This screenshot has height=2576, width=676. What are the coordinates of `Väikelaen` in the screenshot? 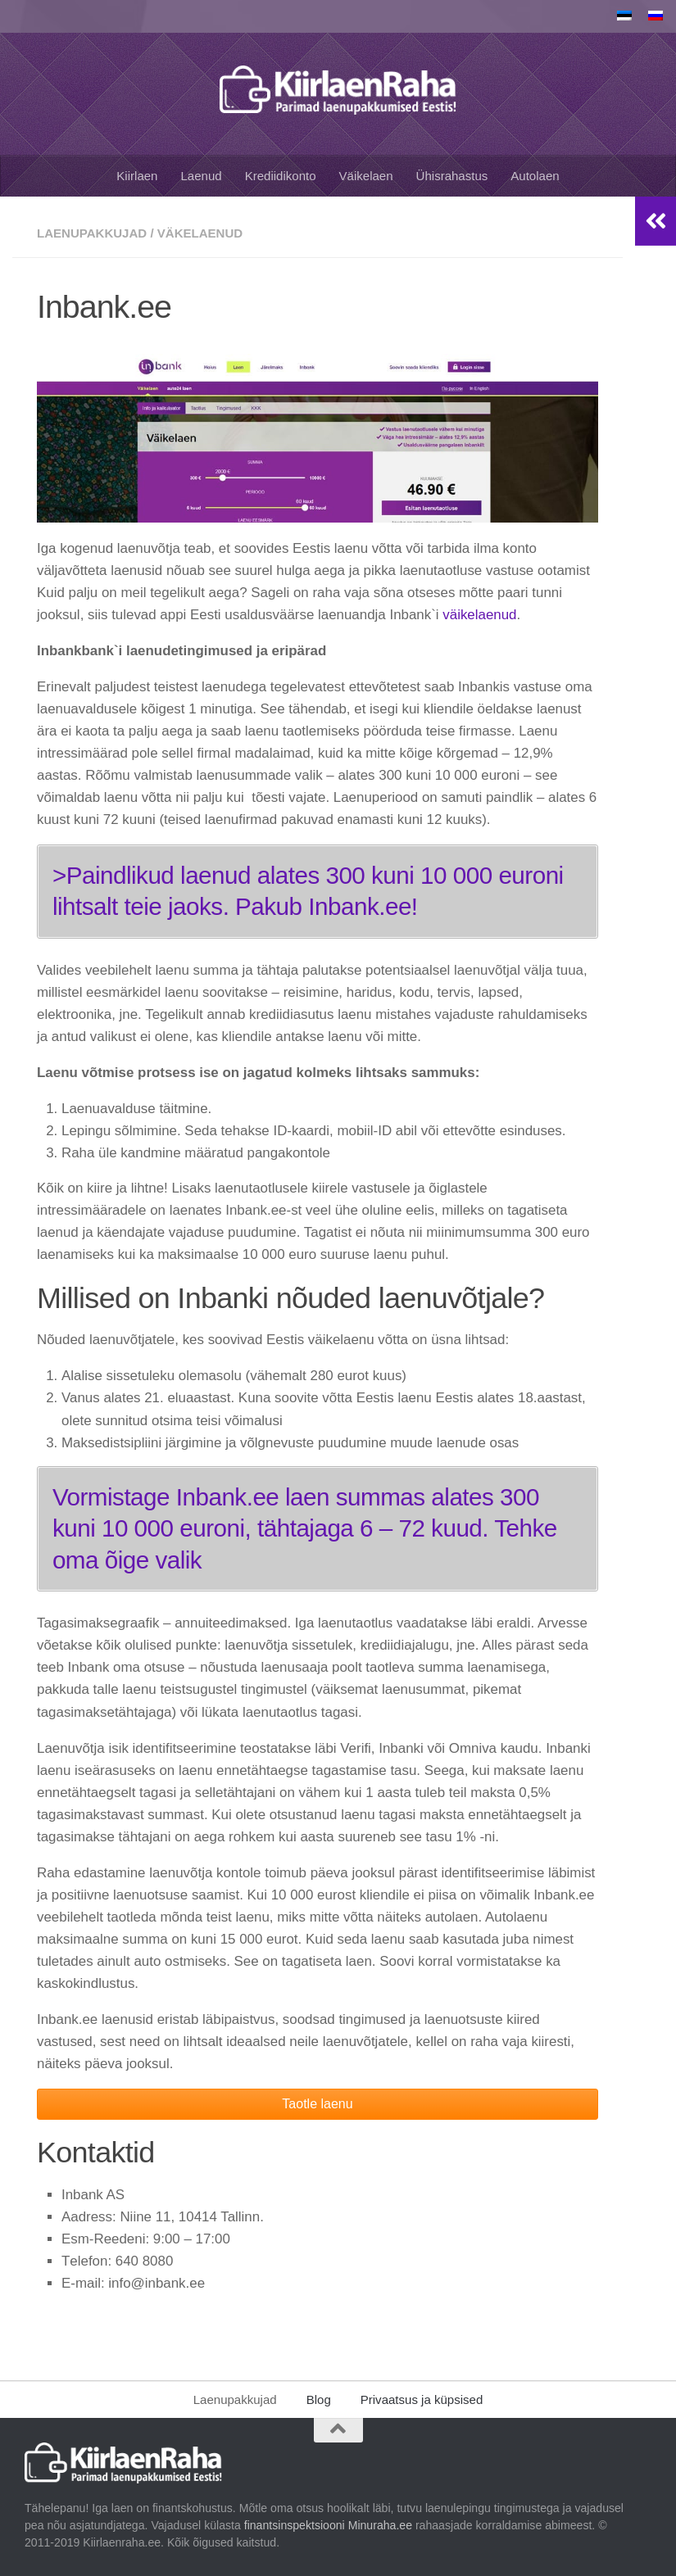 It's located at (366, 176).